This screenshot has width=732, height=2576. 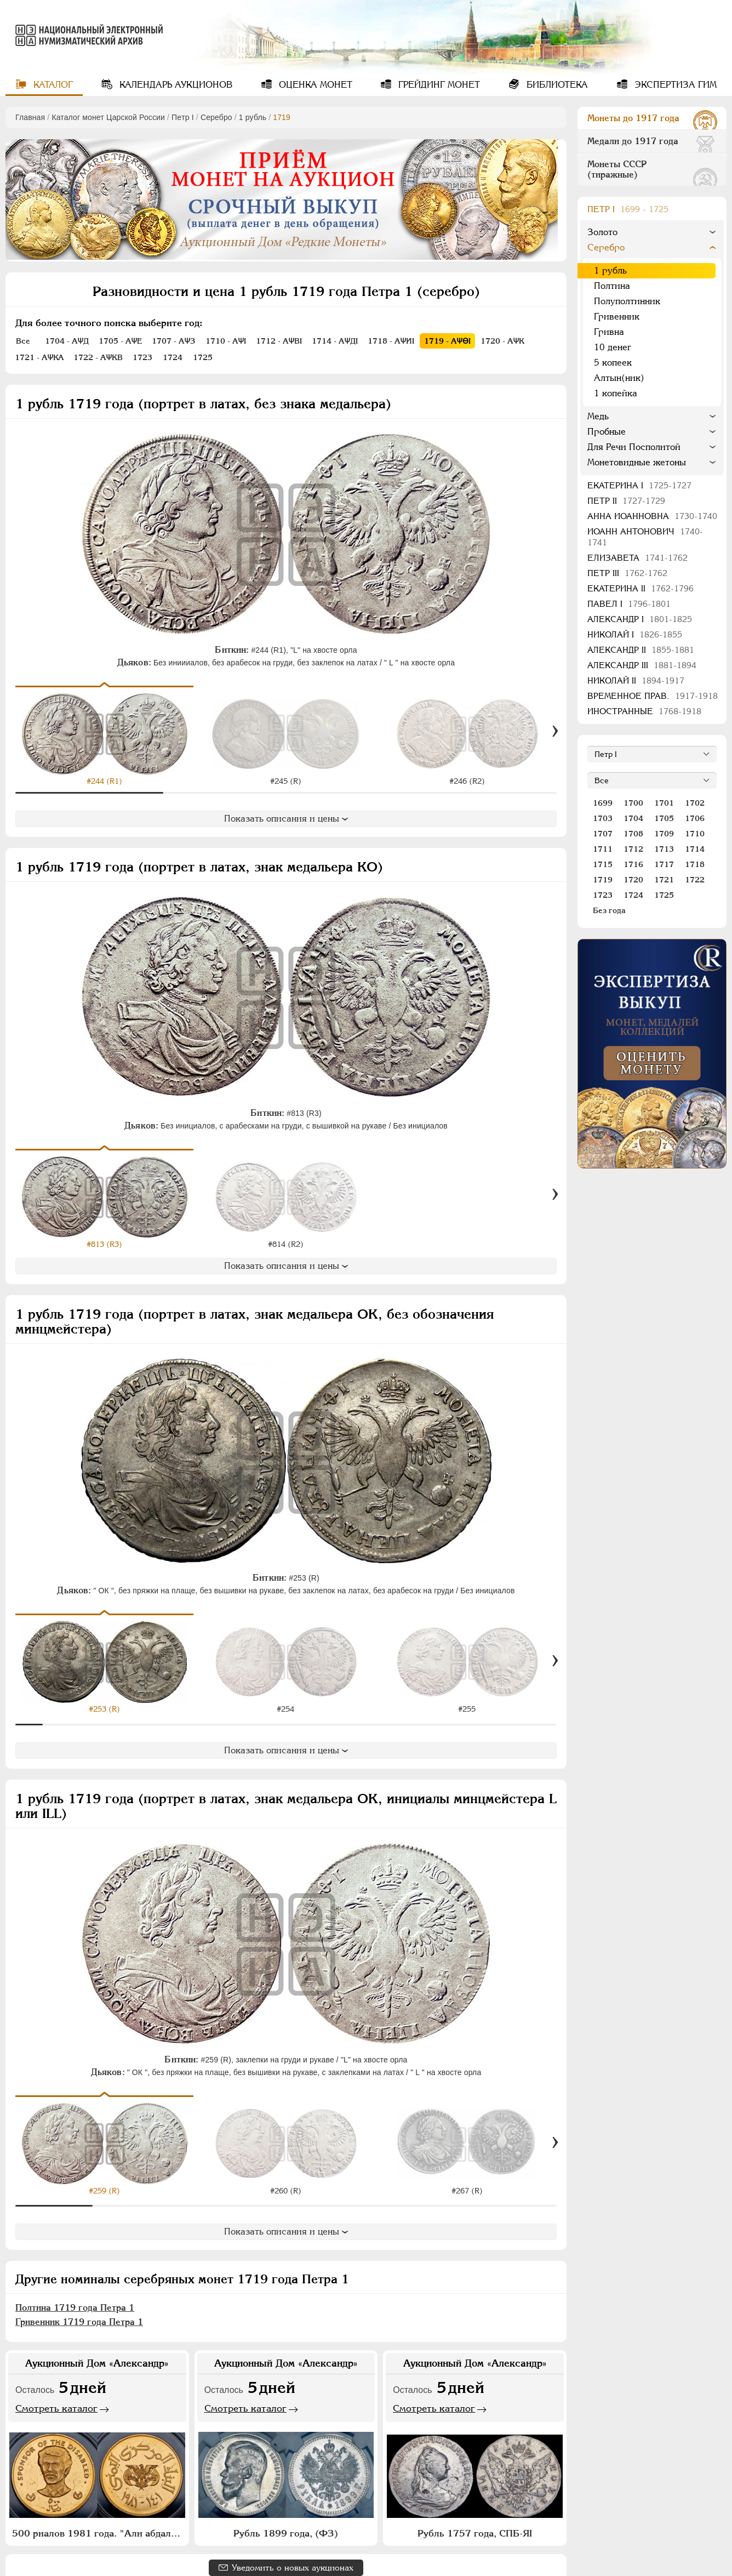 I want to click on Екатерина II, so click(x=640, y=588).